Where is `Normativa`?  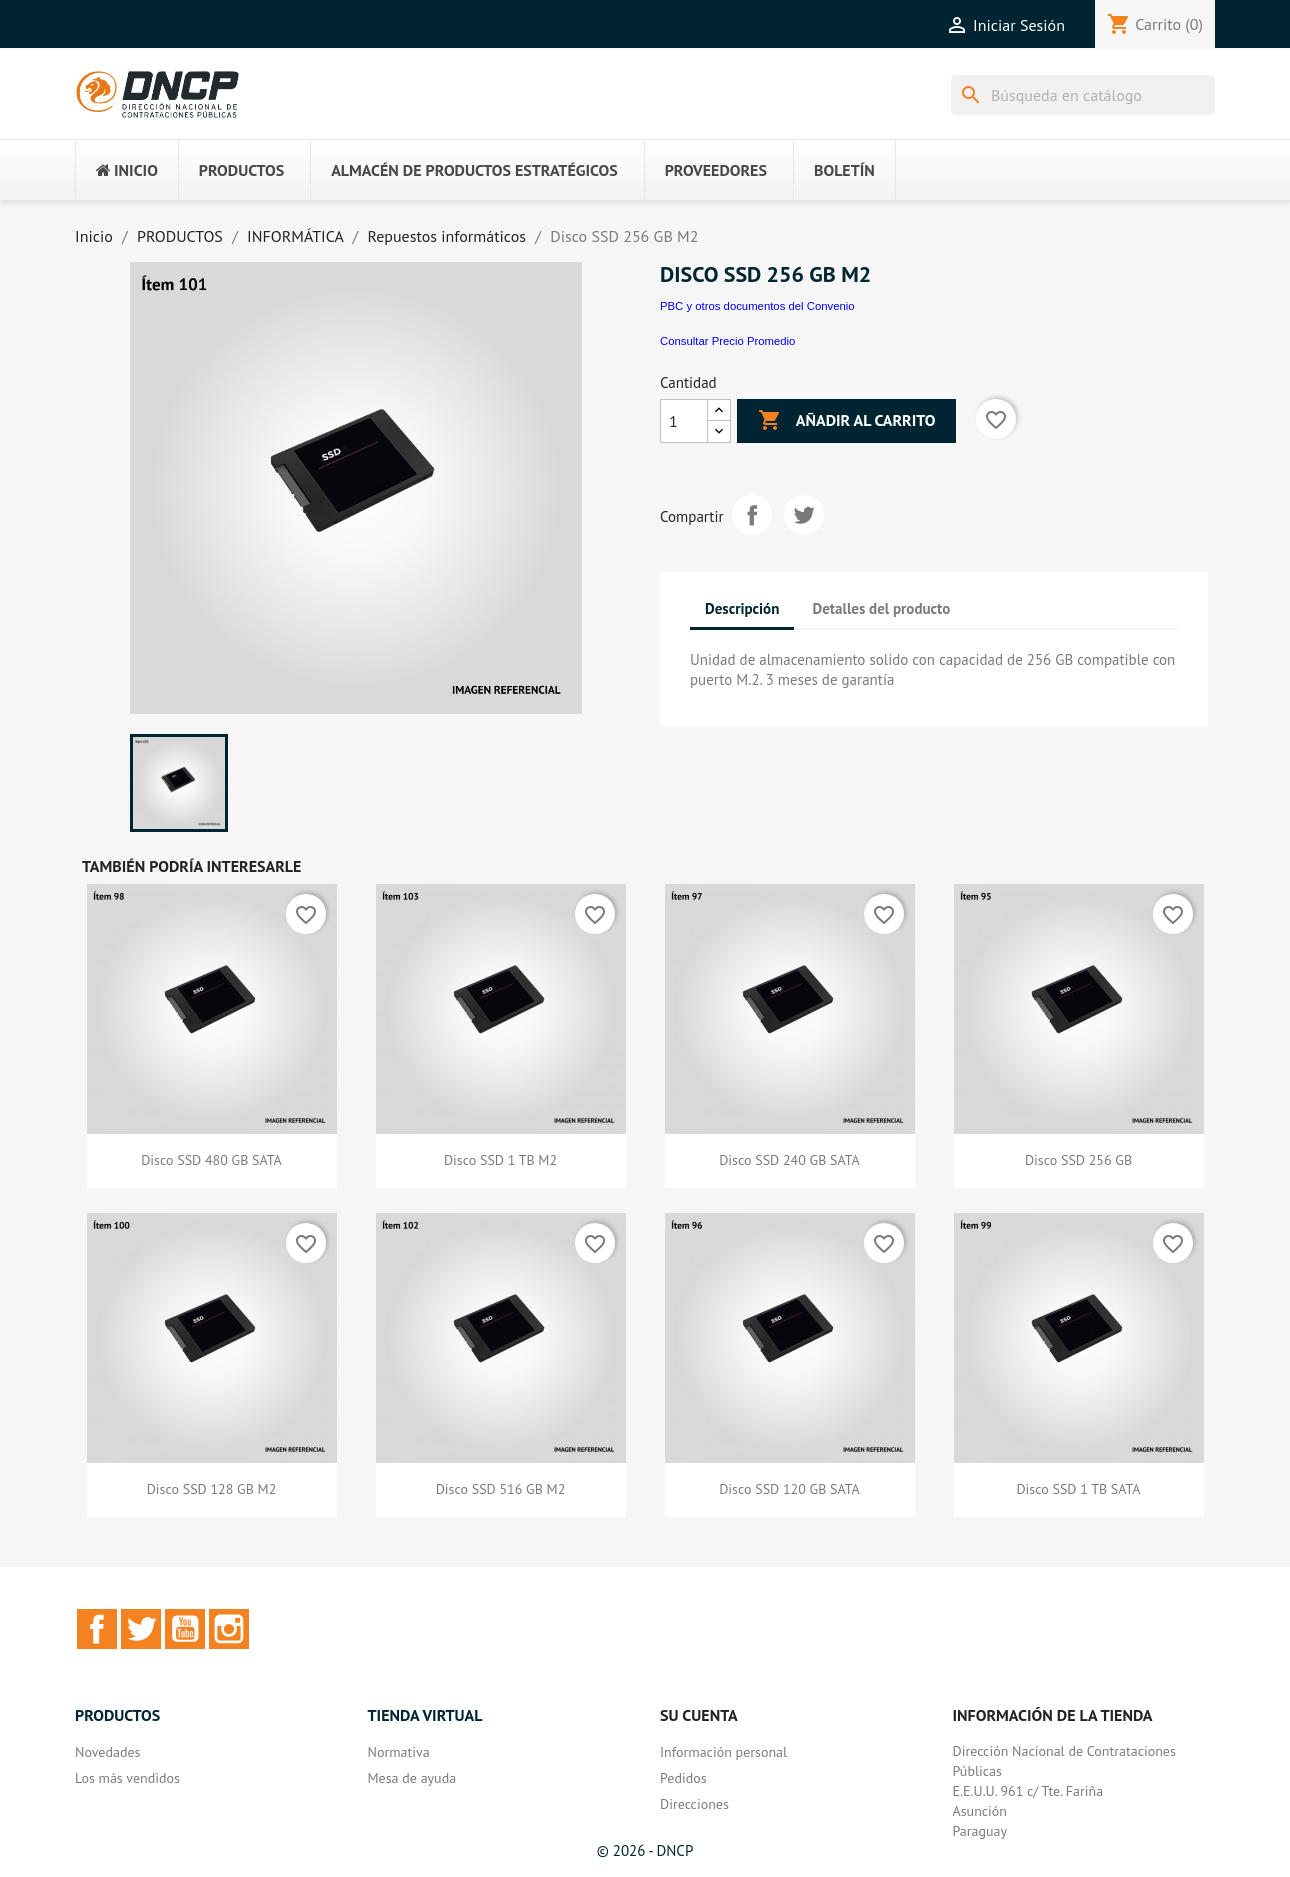
Normativa is located at coordinates (399, 1752).